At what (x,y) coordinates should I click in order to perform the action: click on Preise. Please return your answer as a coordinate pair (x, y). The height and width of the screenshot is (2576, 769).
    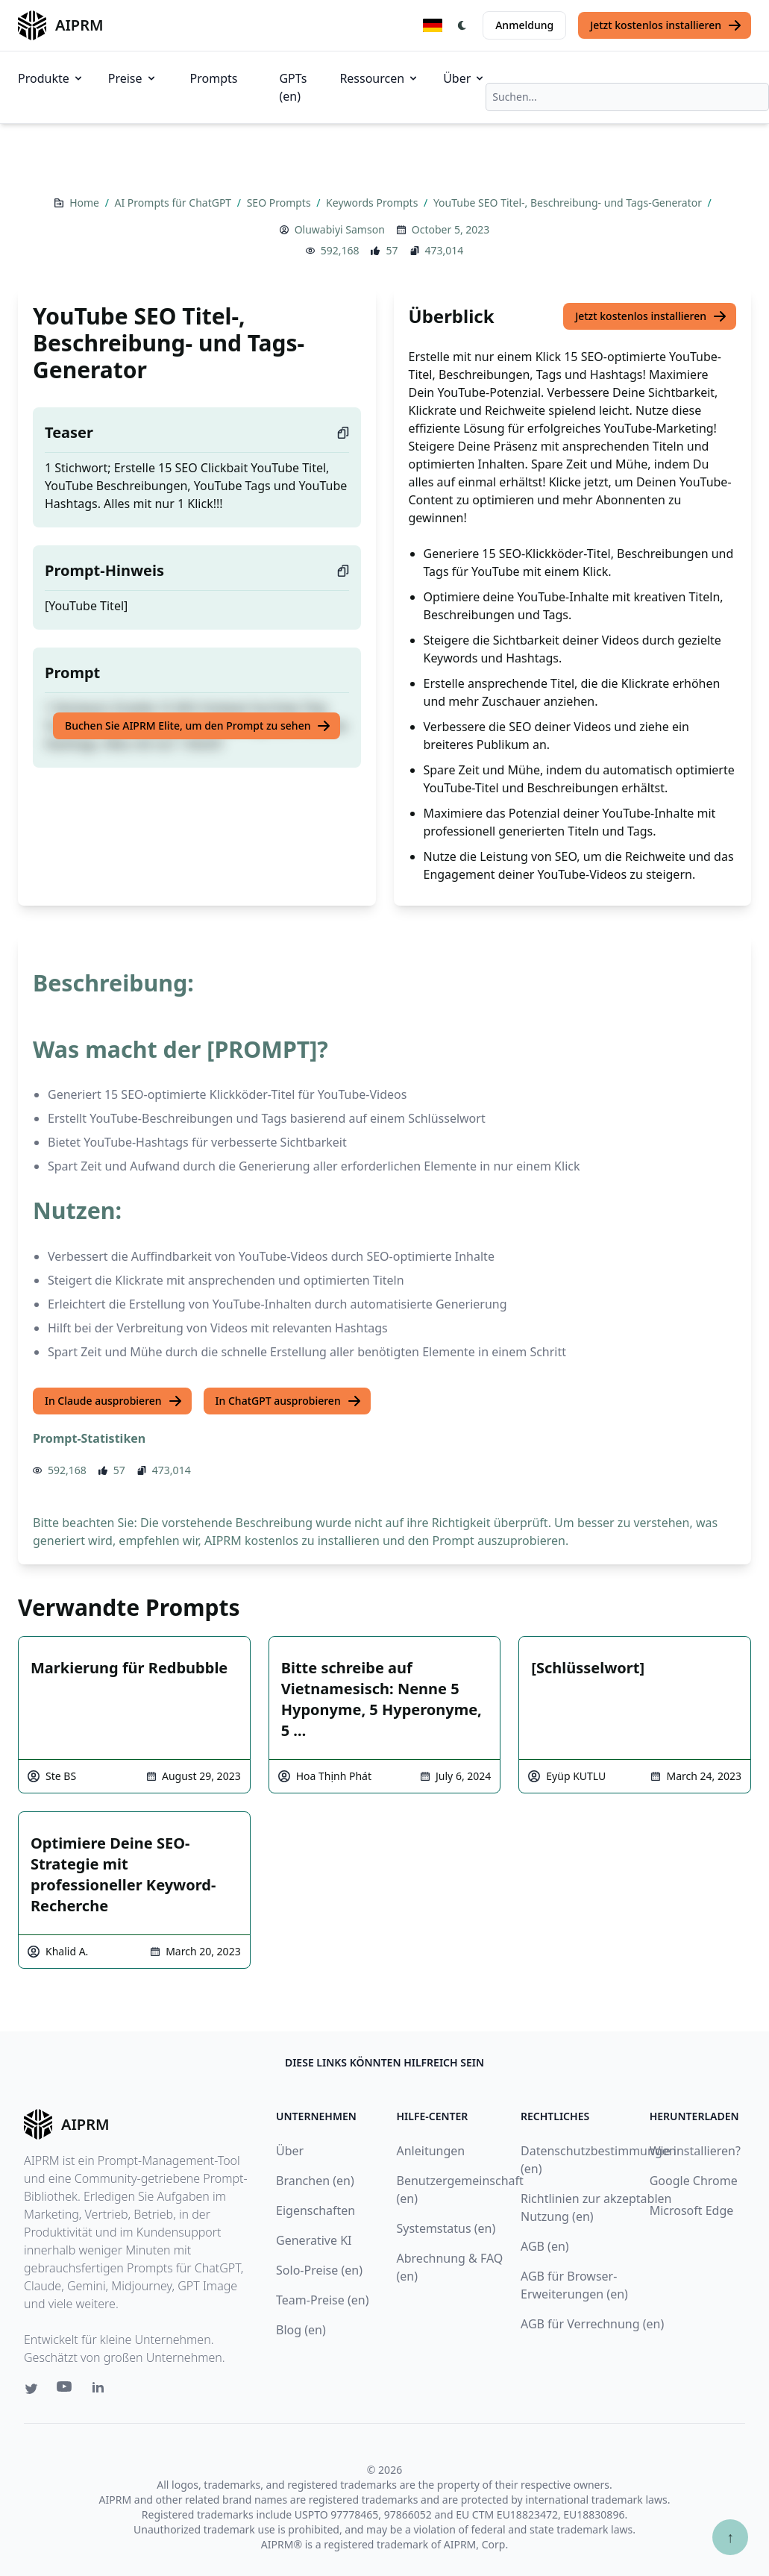
    Looking at the image, I should click on (132, 78).